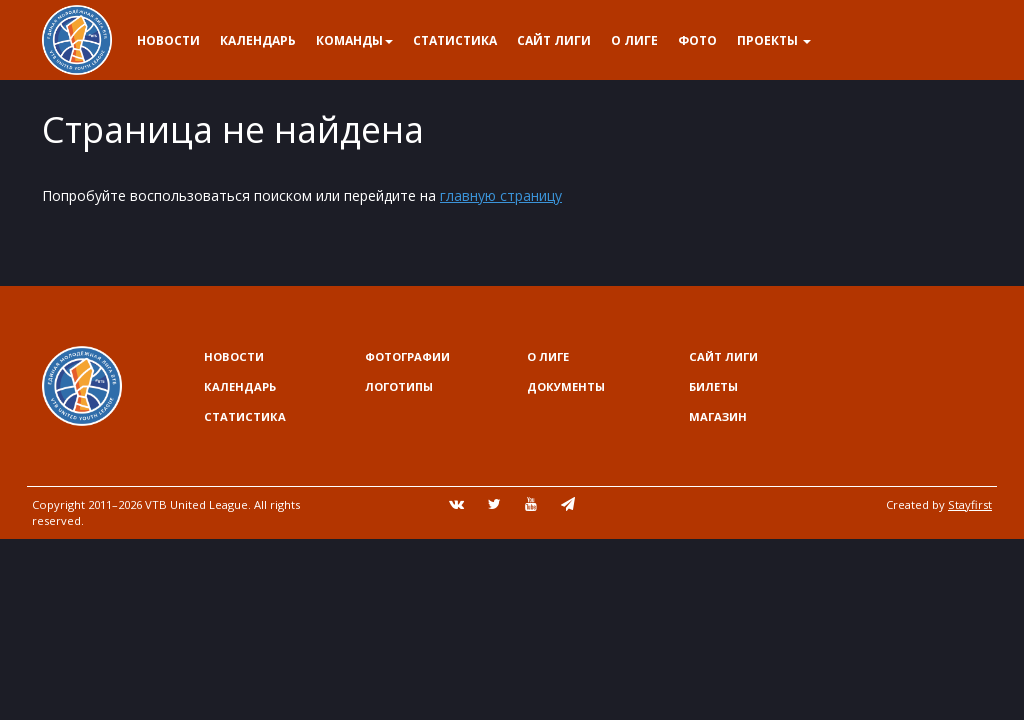 Image resolution: width=1024 pixels, height=720 pixels. I want to click on Stayfirst, so click(970, 504).